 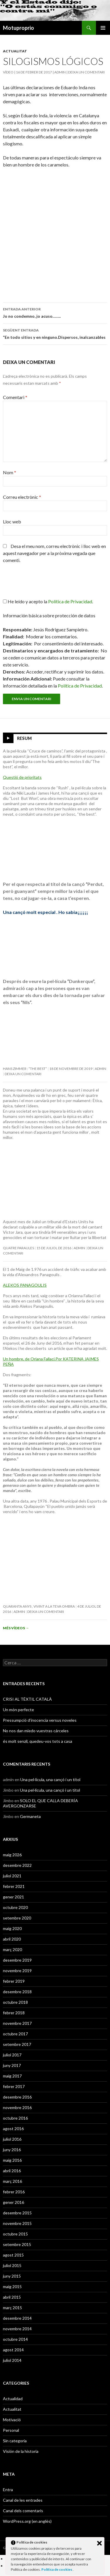 I want to click on maig 2020, so click(x=12, y=1928).